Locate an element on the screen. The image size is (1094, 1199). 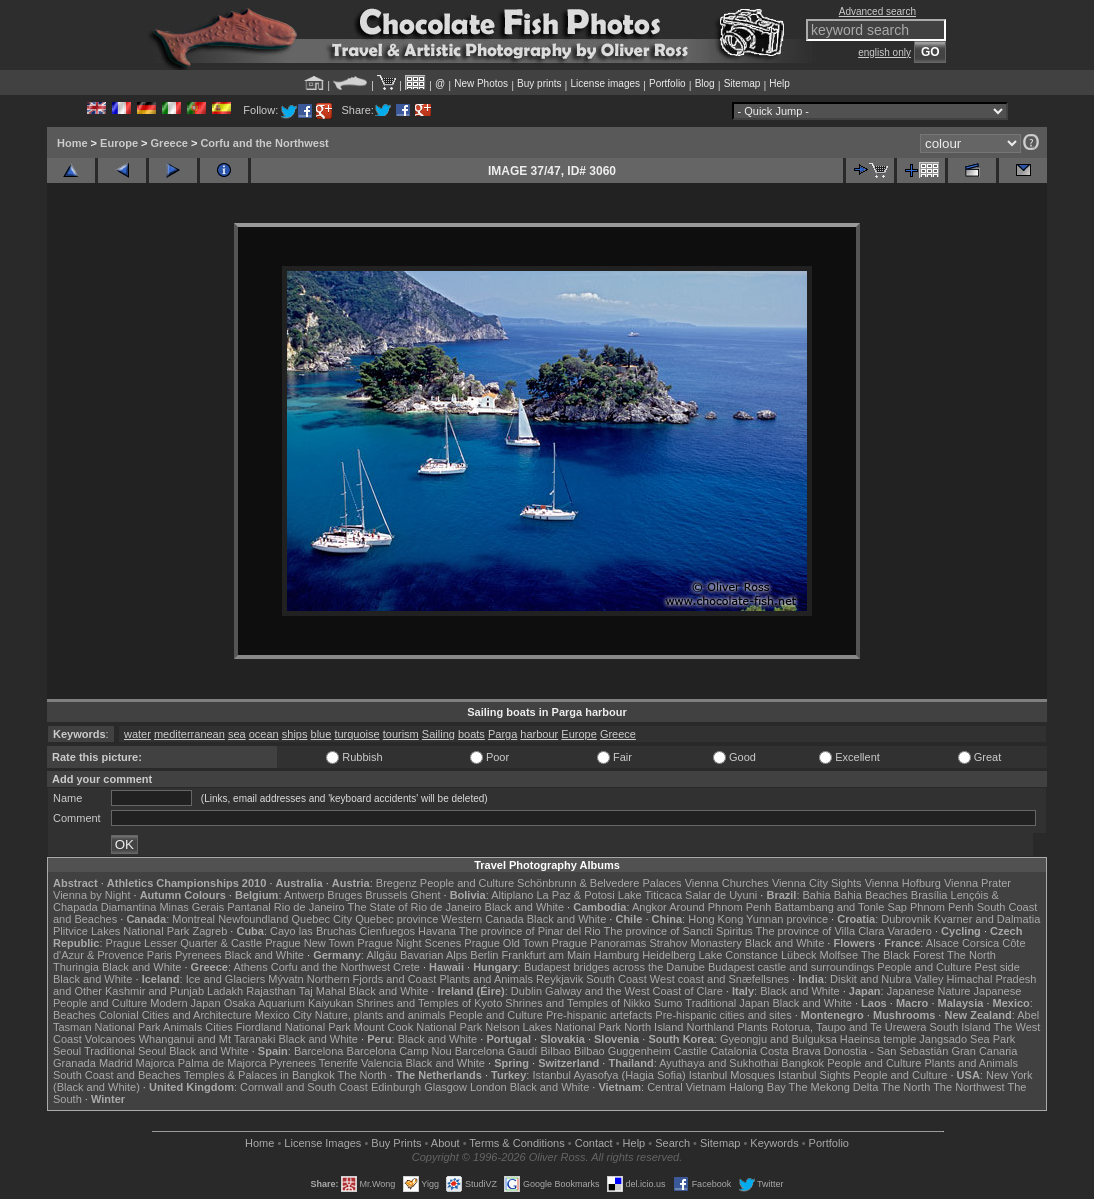
Traditional Japan is located at coordinates (727, 1003).